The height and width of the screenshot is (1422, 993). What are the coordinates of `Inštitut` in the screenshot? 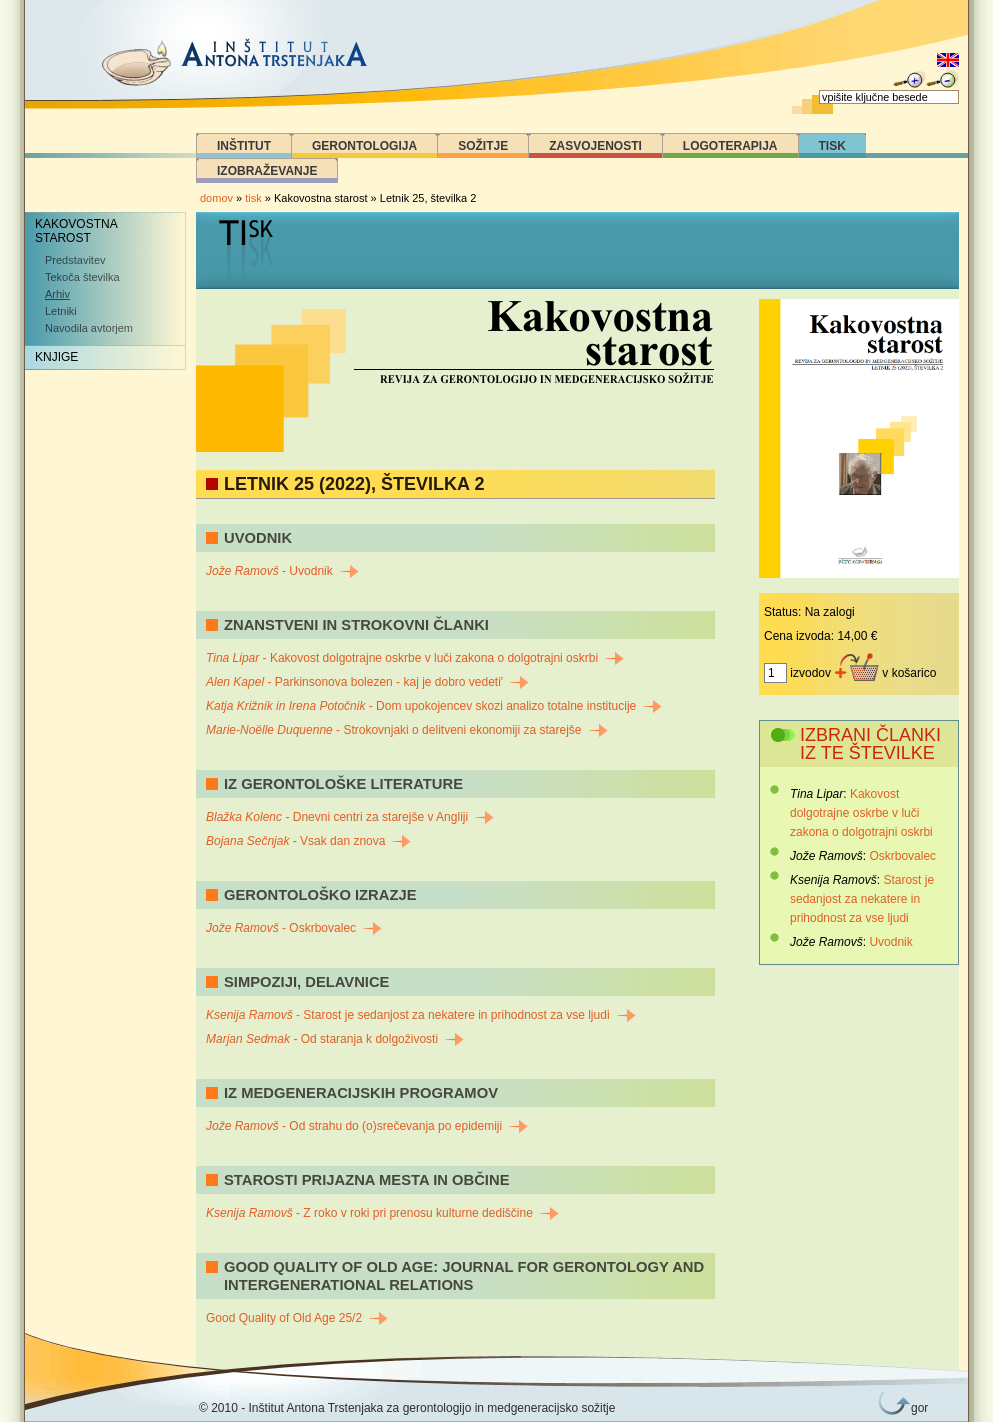 It's located at (244, 146).